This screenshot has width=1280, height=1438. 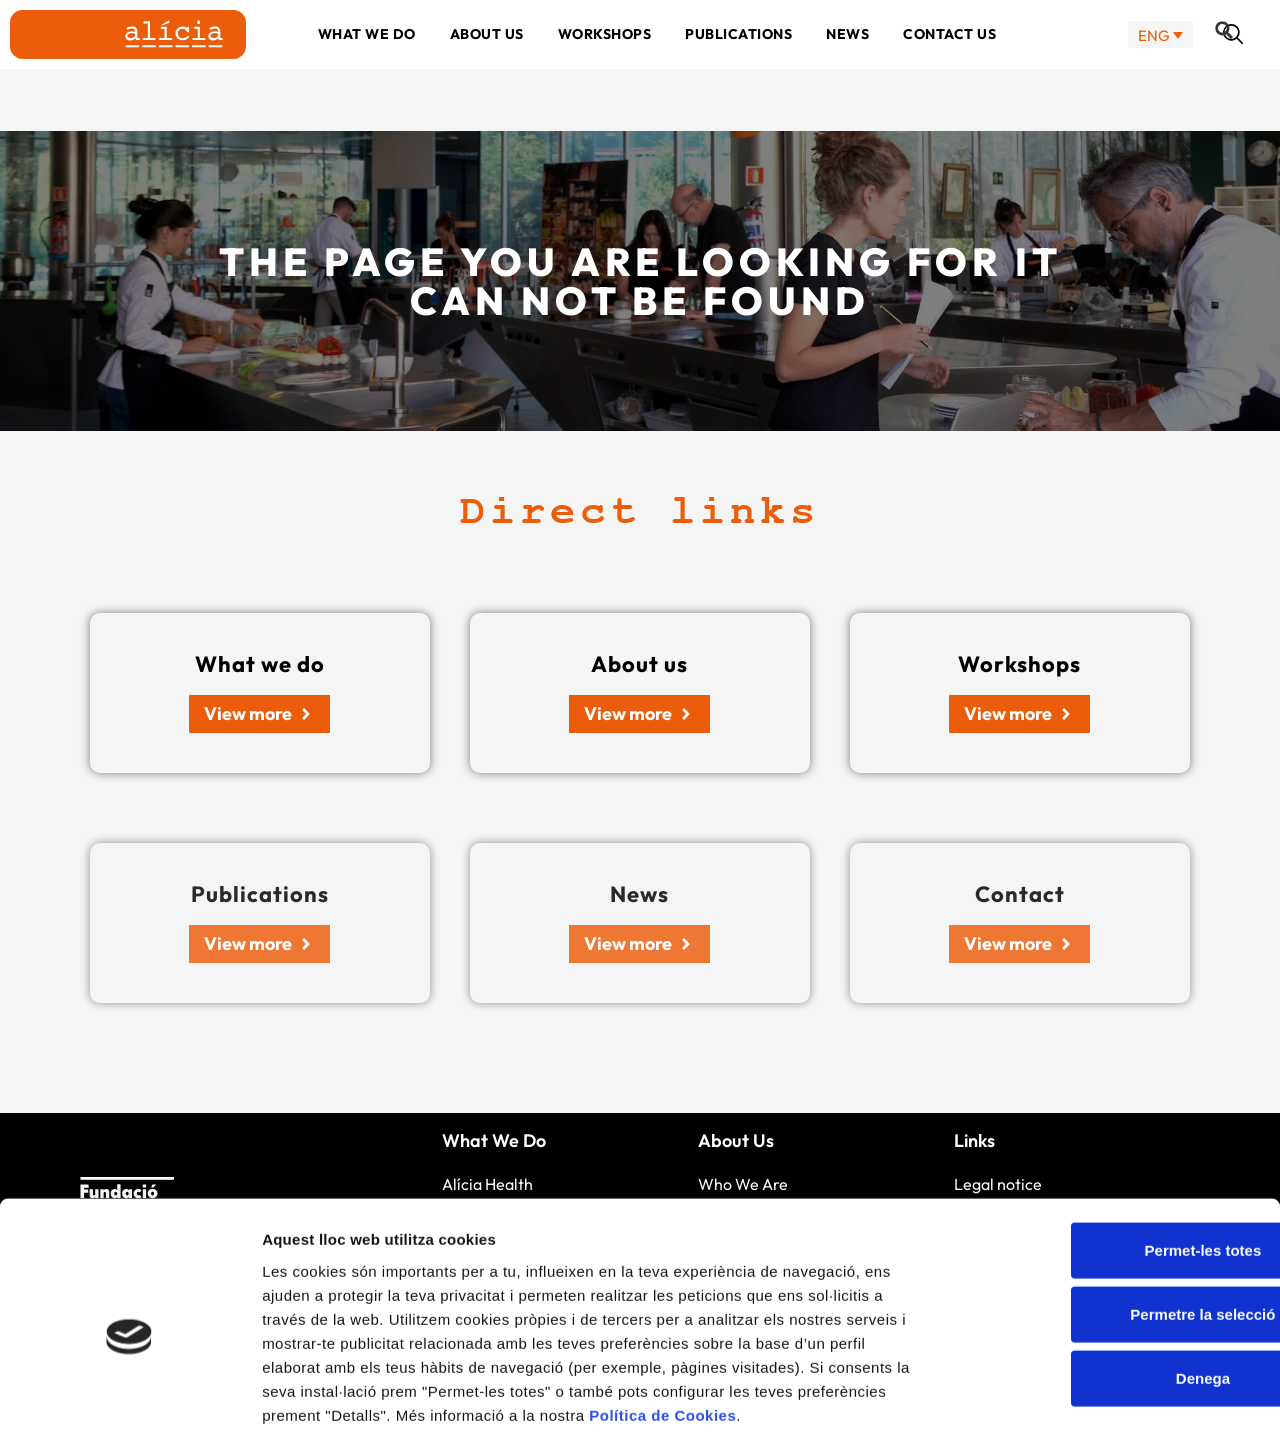 What do you see at coordinates (1151, 1398) in the screenshot?
I see `Mostrar-ne els detalls` at bounding box center [1151, 1398].